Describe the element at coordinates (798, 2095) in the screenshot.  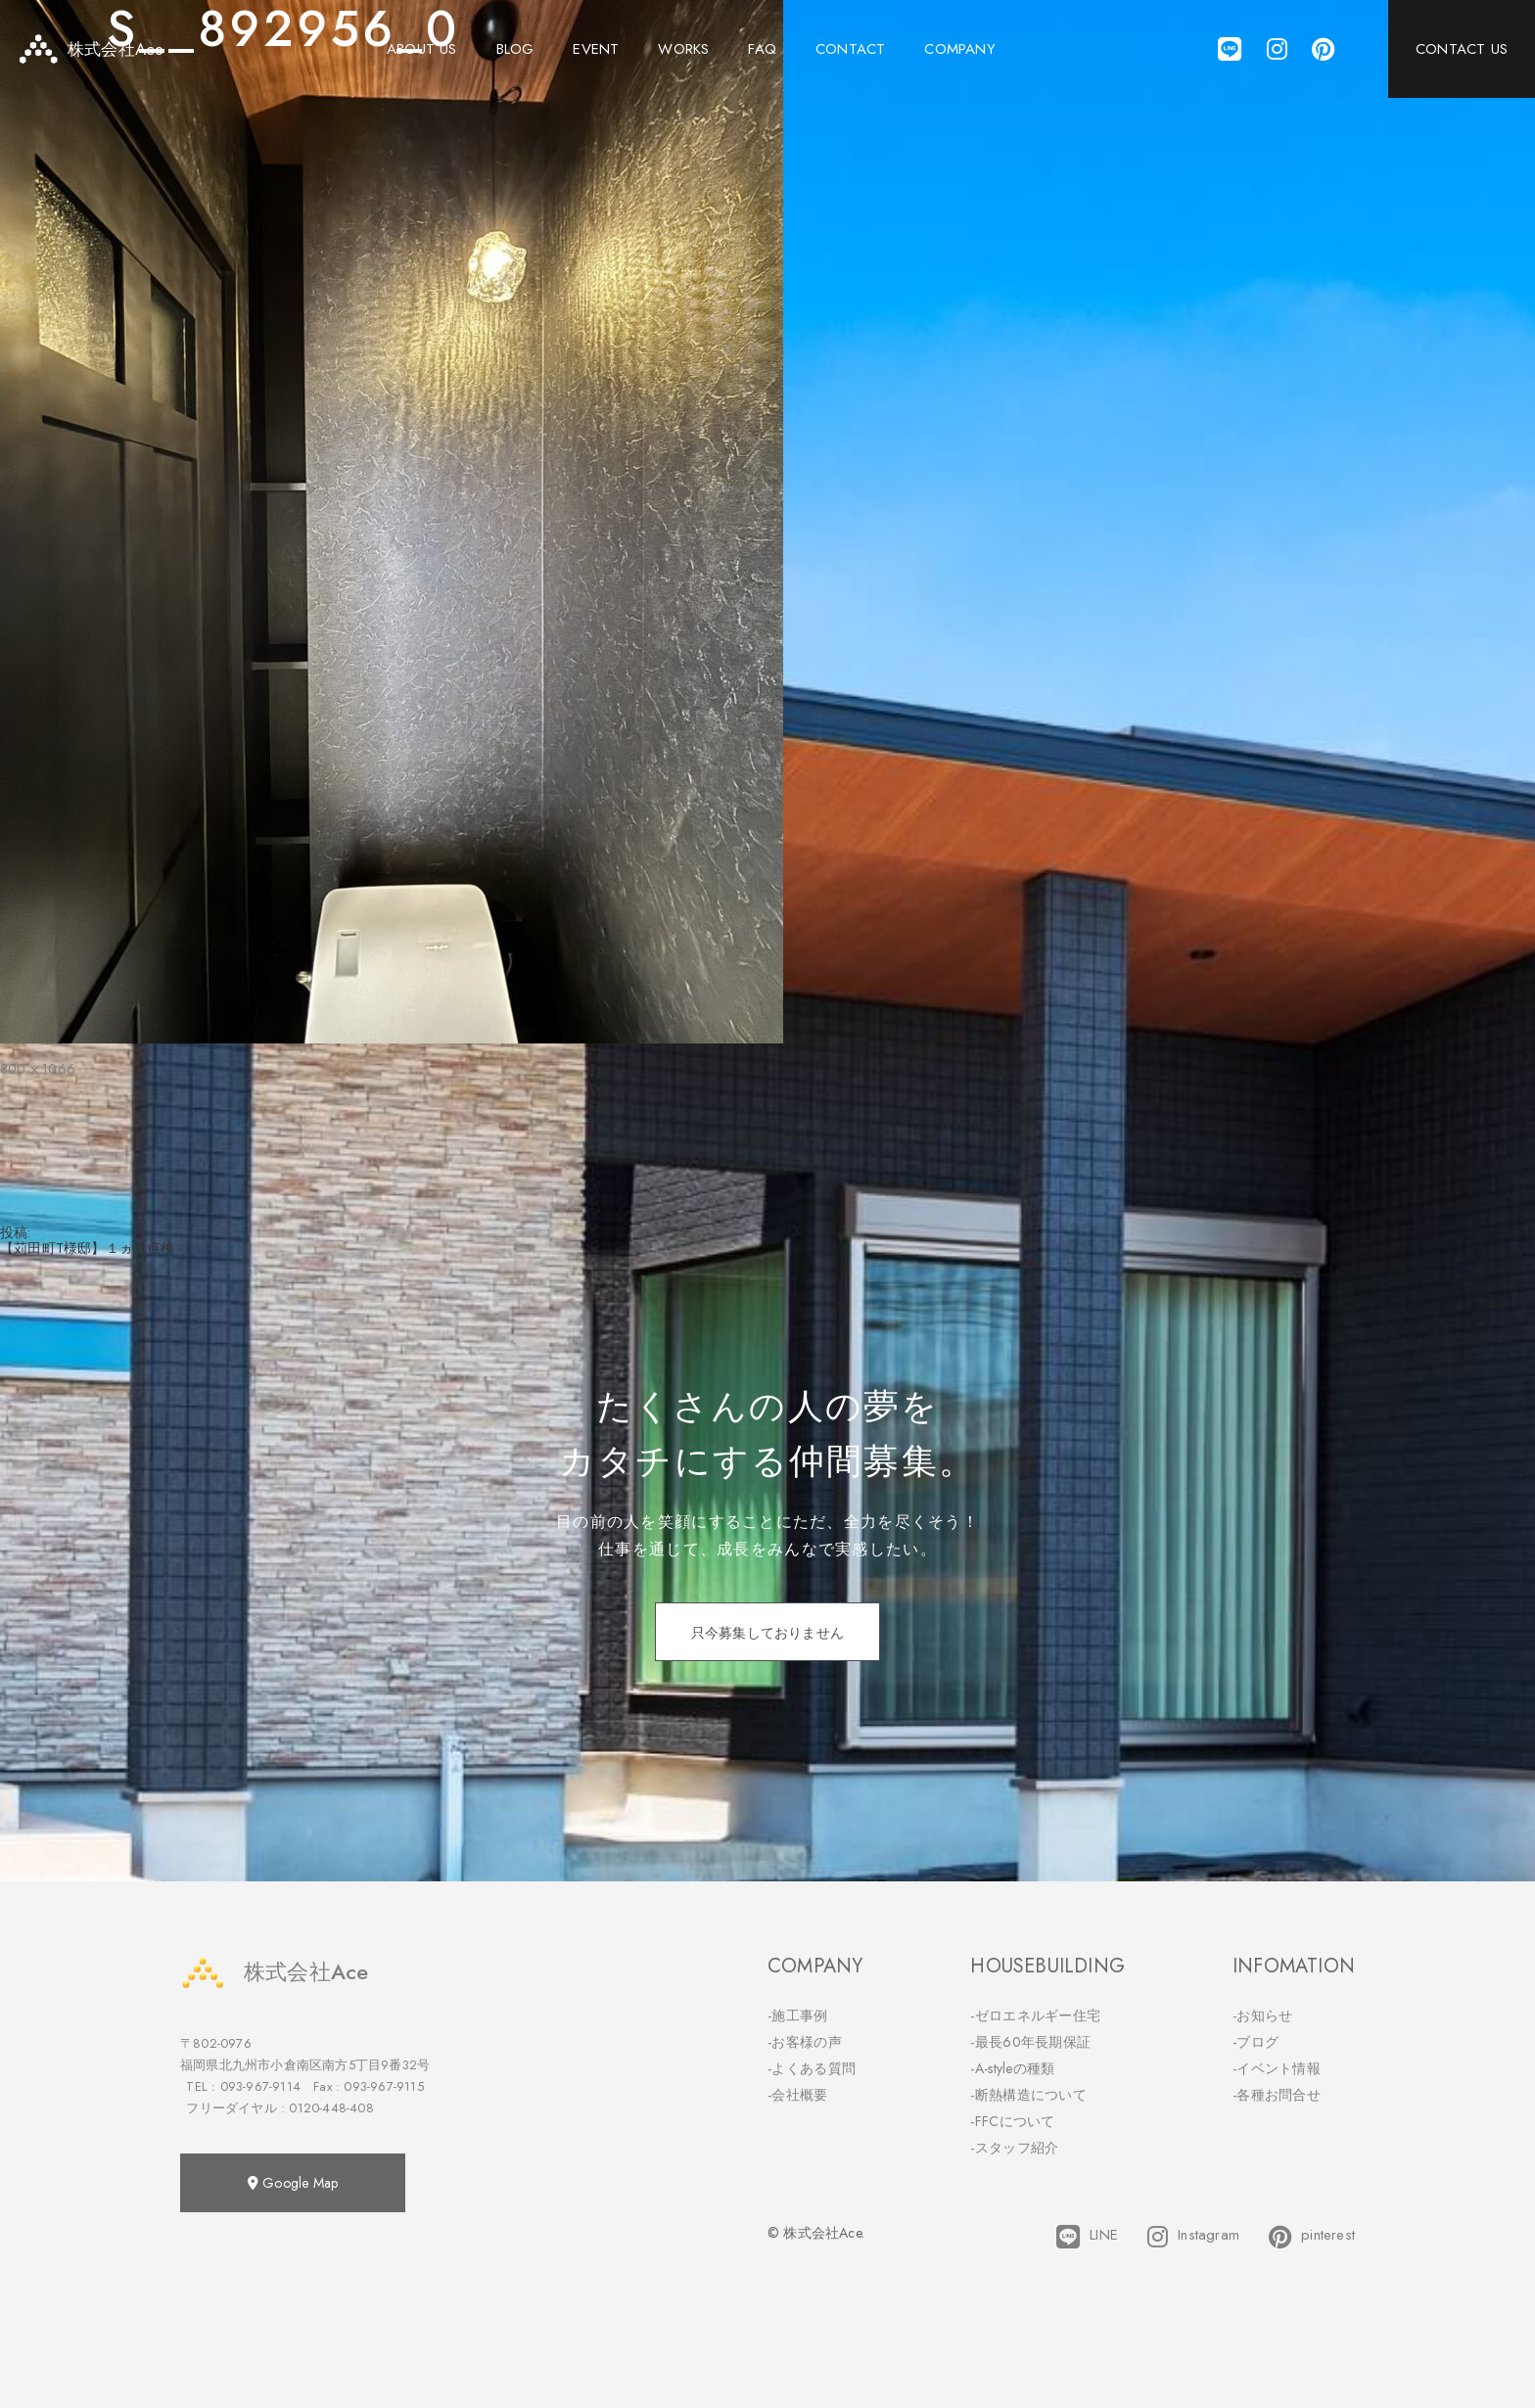
I see `-会社概要` at that location.